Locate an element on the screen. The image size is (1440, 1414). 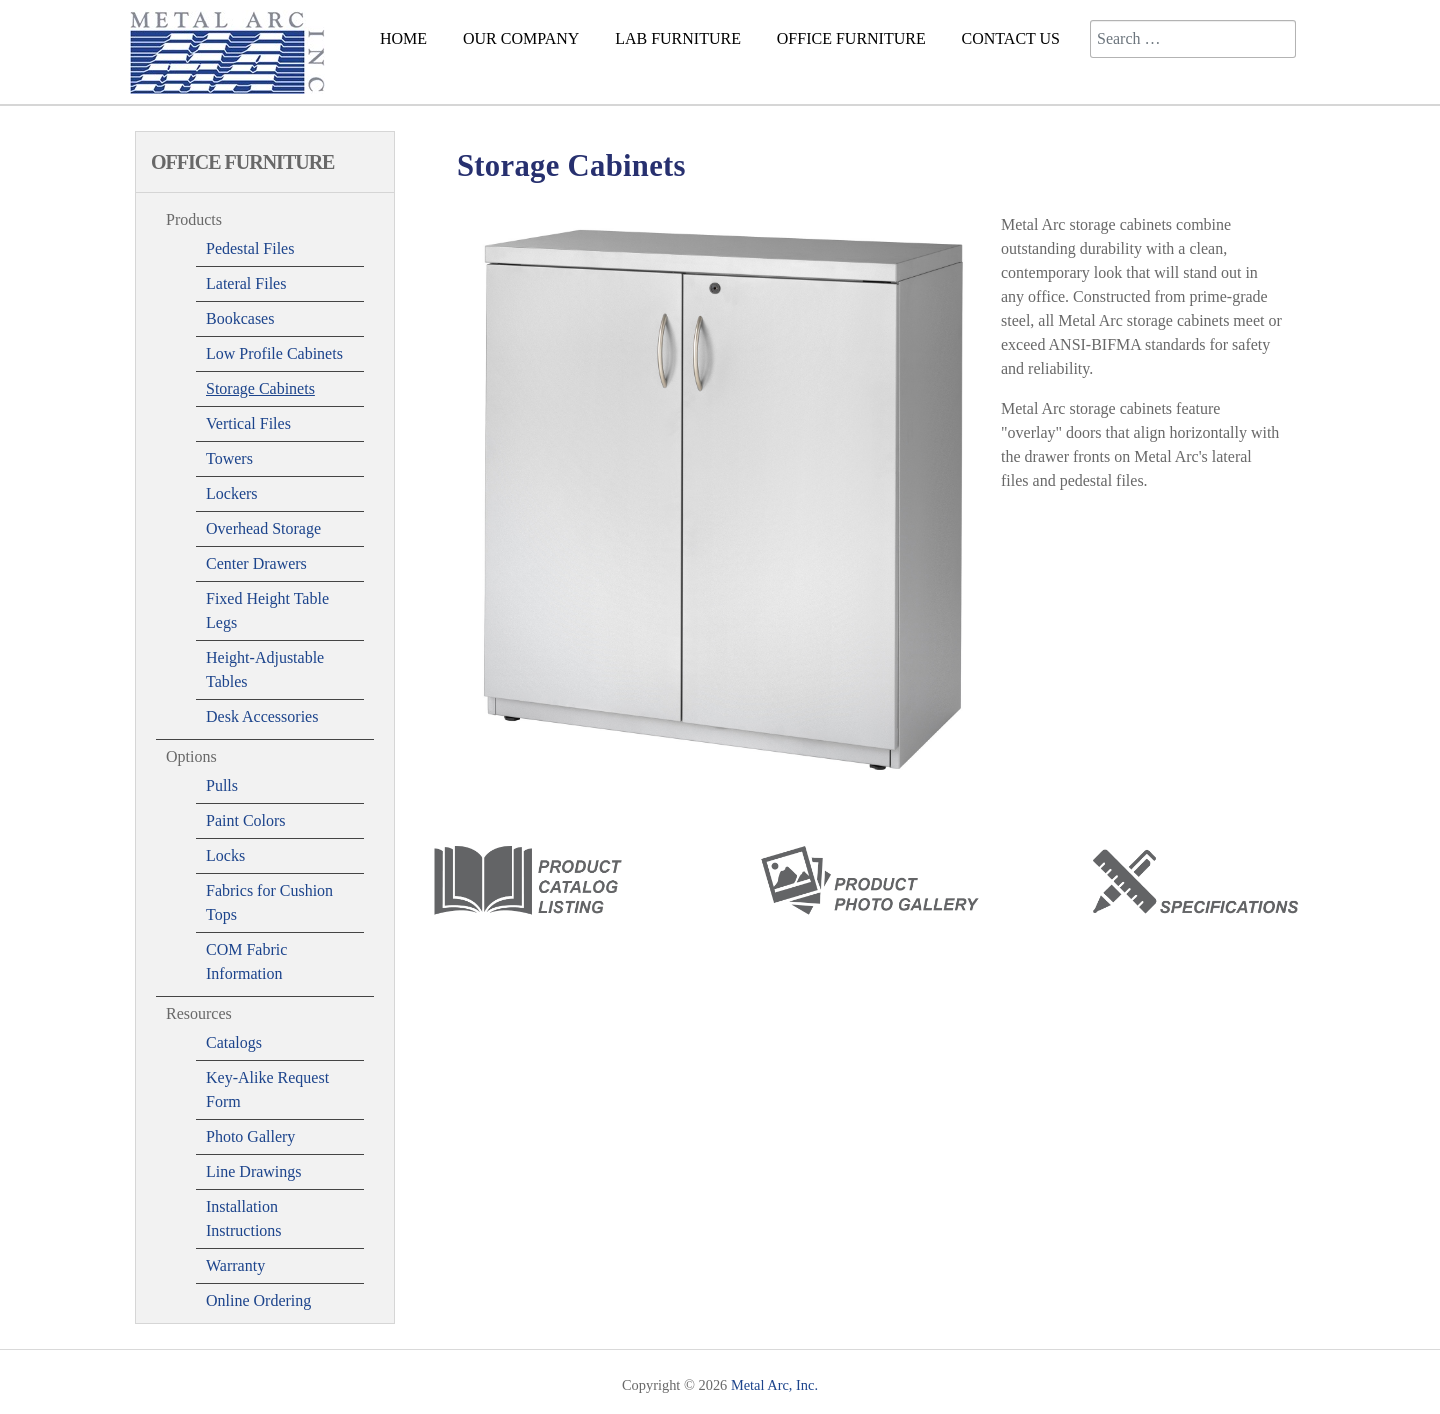
Resources is located at coordinates (199, 1013).